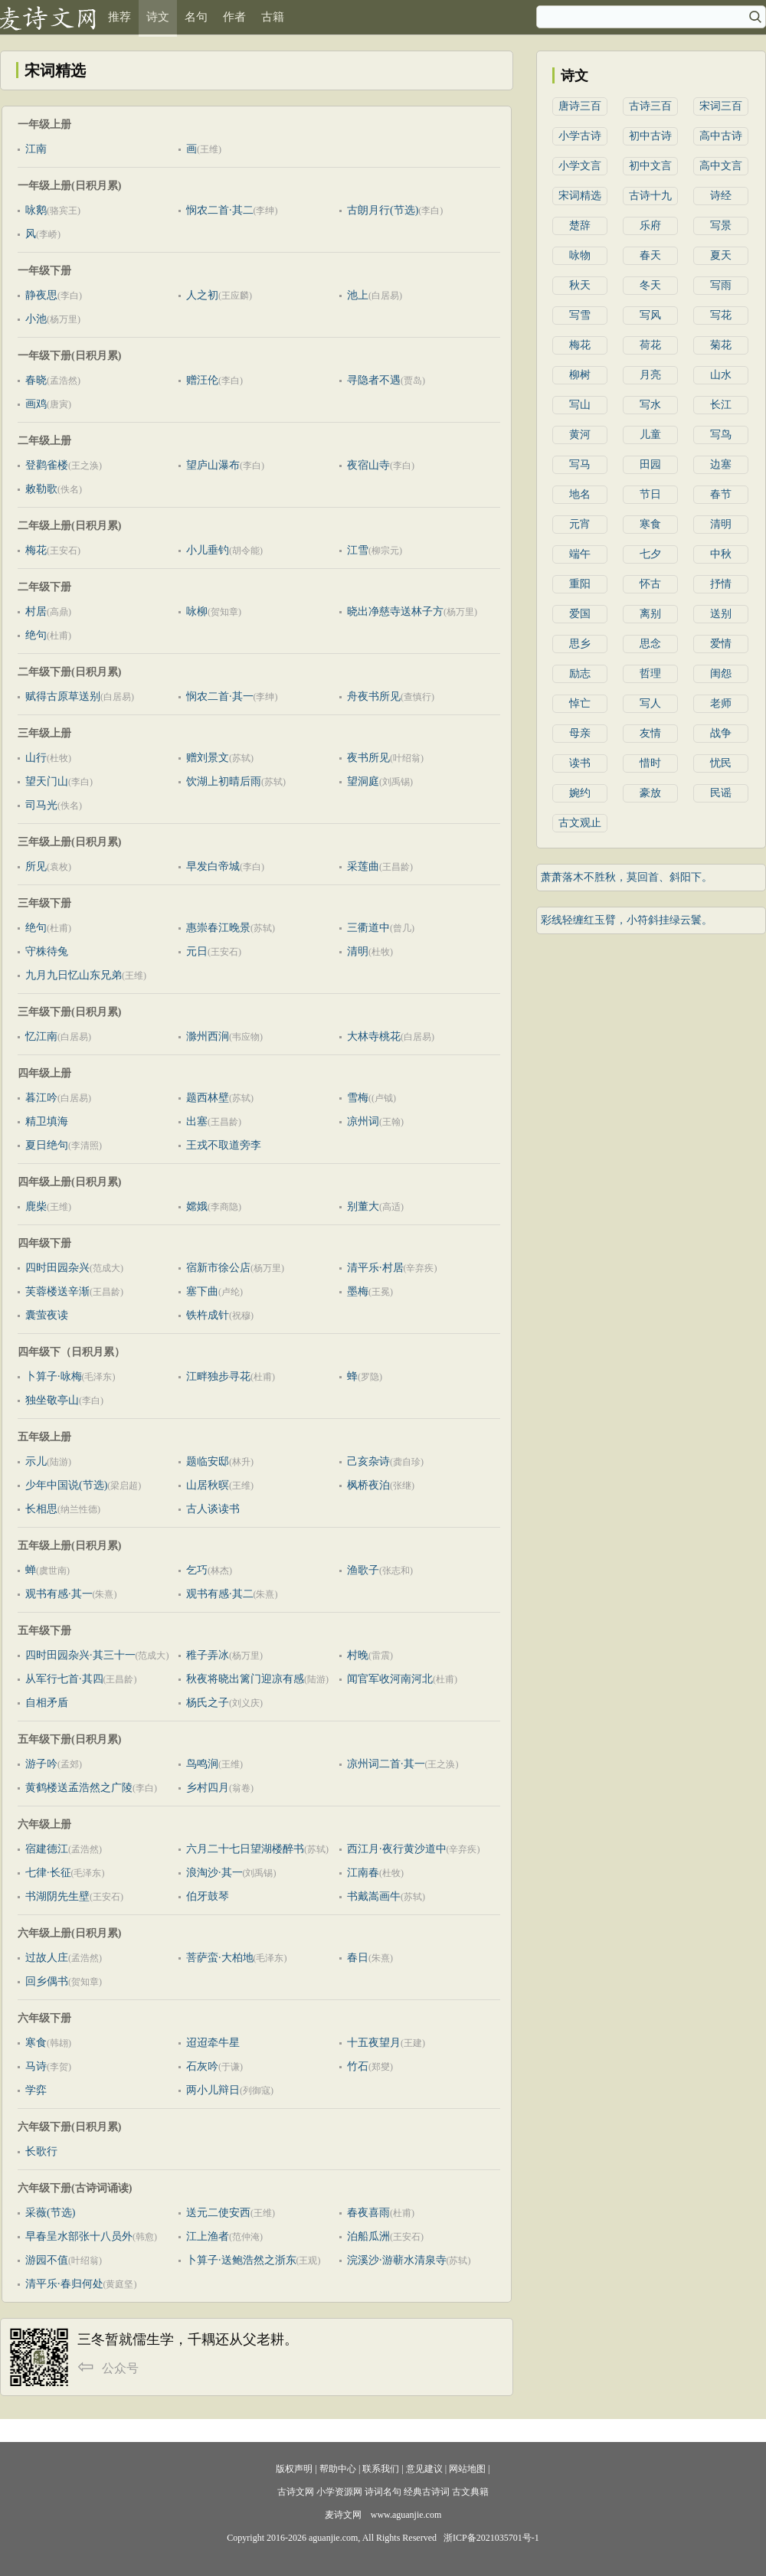  Describe the element at coordinates (202, 1764) in the screenshot. I see `鸟鸣涧` at that location.